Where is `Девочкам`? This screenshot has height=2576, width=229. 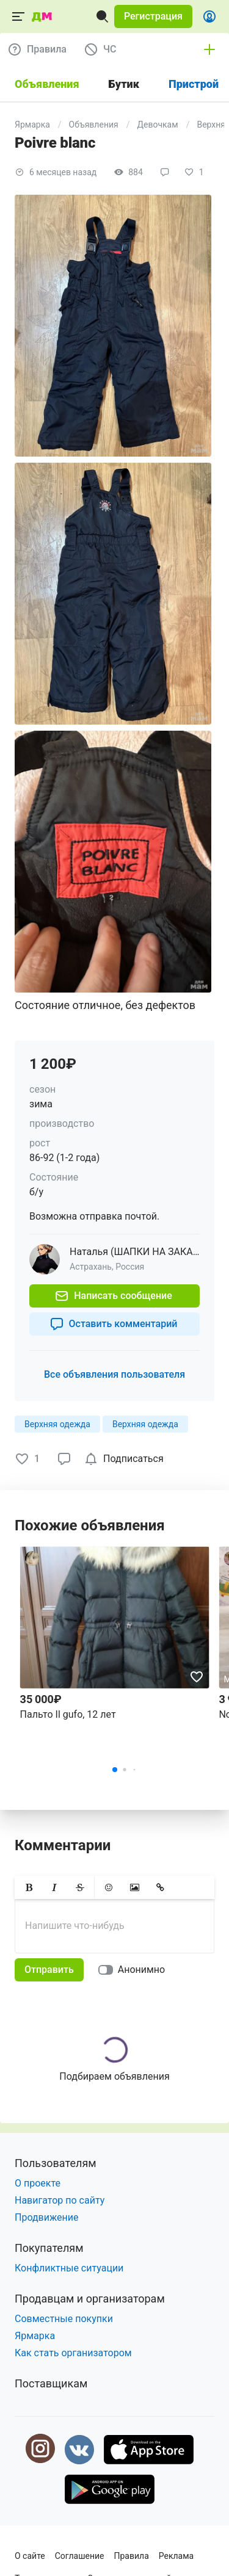 Девочкам is located at coordinates (157, 124).